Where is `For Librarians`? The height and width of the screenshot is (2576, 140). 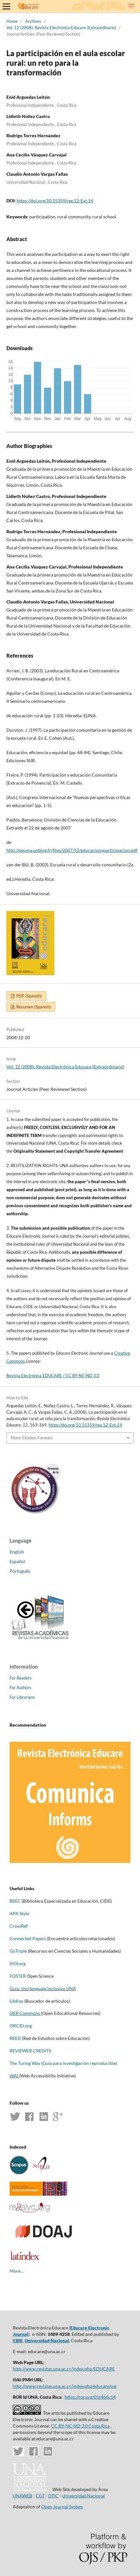 For Librarians is located at coordinates (22, 1697).